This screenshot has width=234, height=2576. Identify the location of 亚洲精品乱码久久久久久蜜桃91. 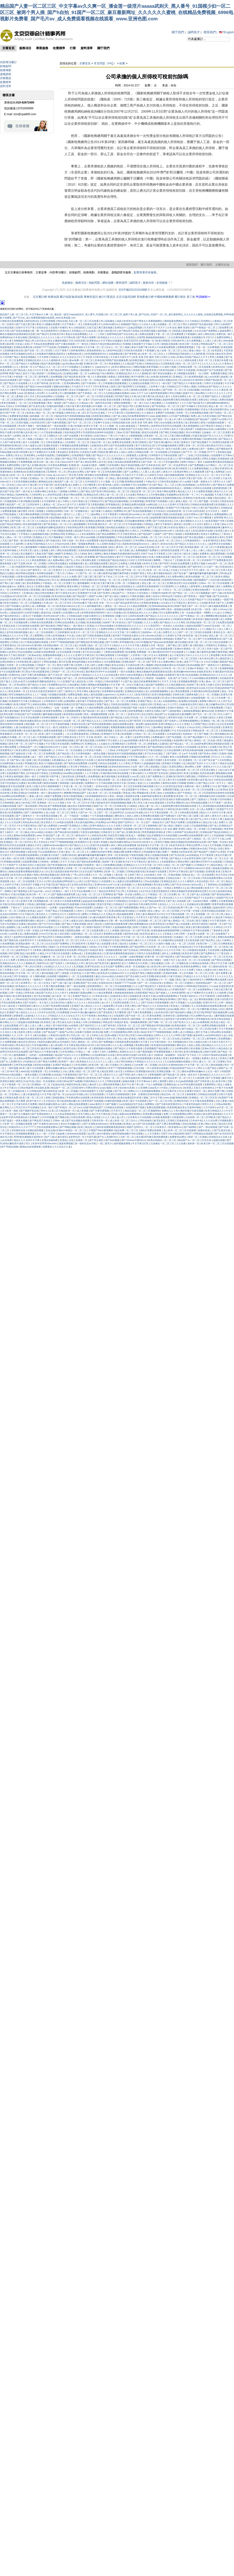
(178, 881).